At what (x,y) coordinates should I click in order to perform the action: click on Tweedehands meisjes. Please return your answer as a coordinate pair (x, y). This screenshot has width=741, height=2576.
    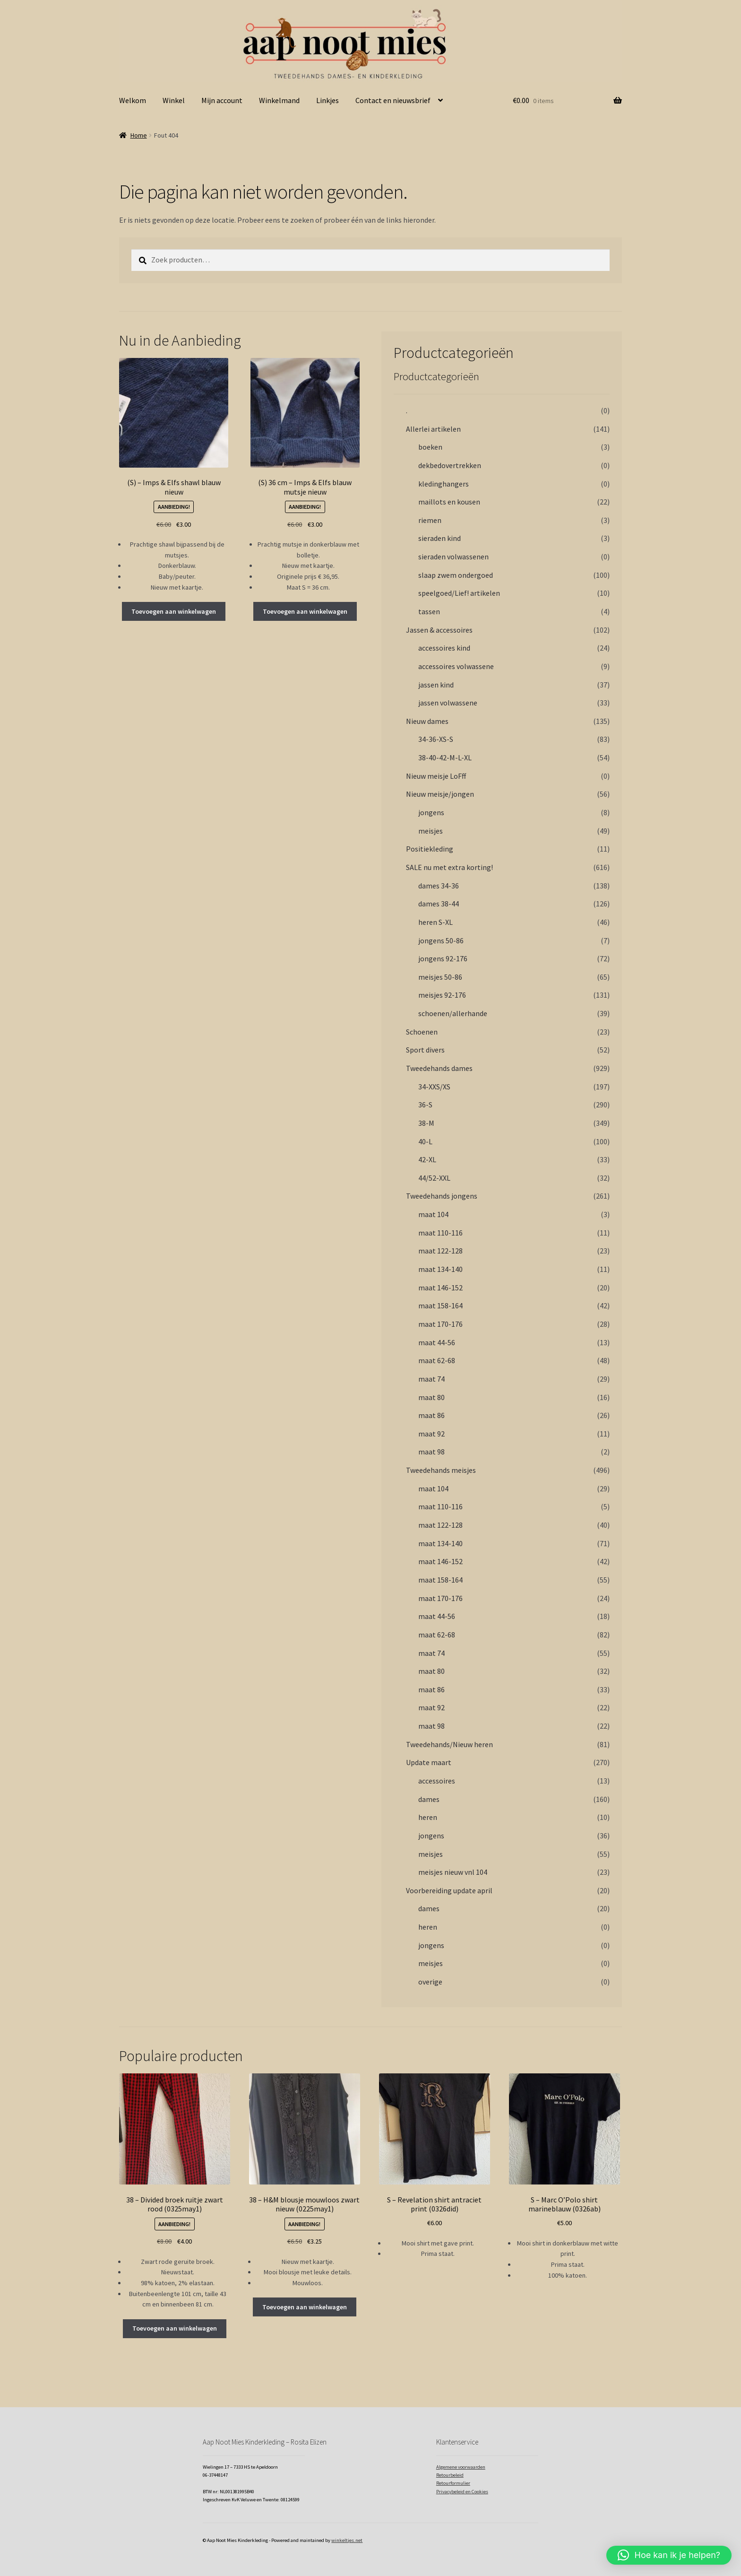
    Looking at the image, I should click on (441, 1470).